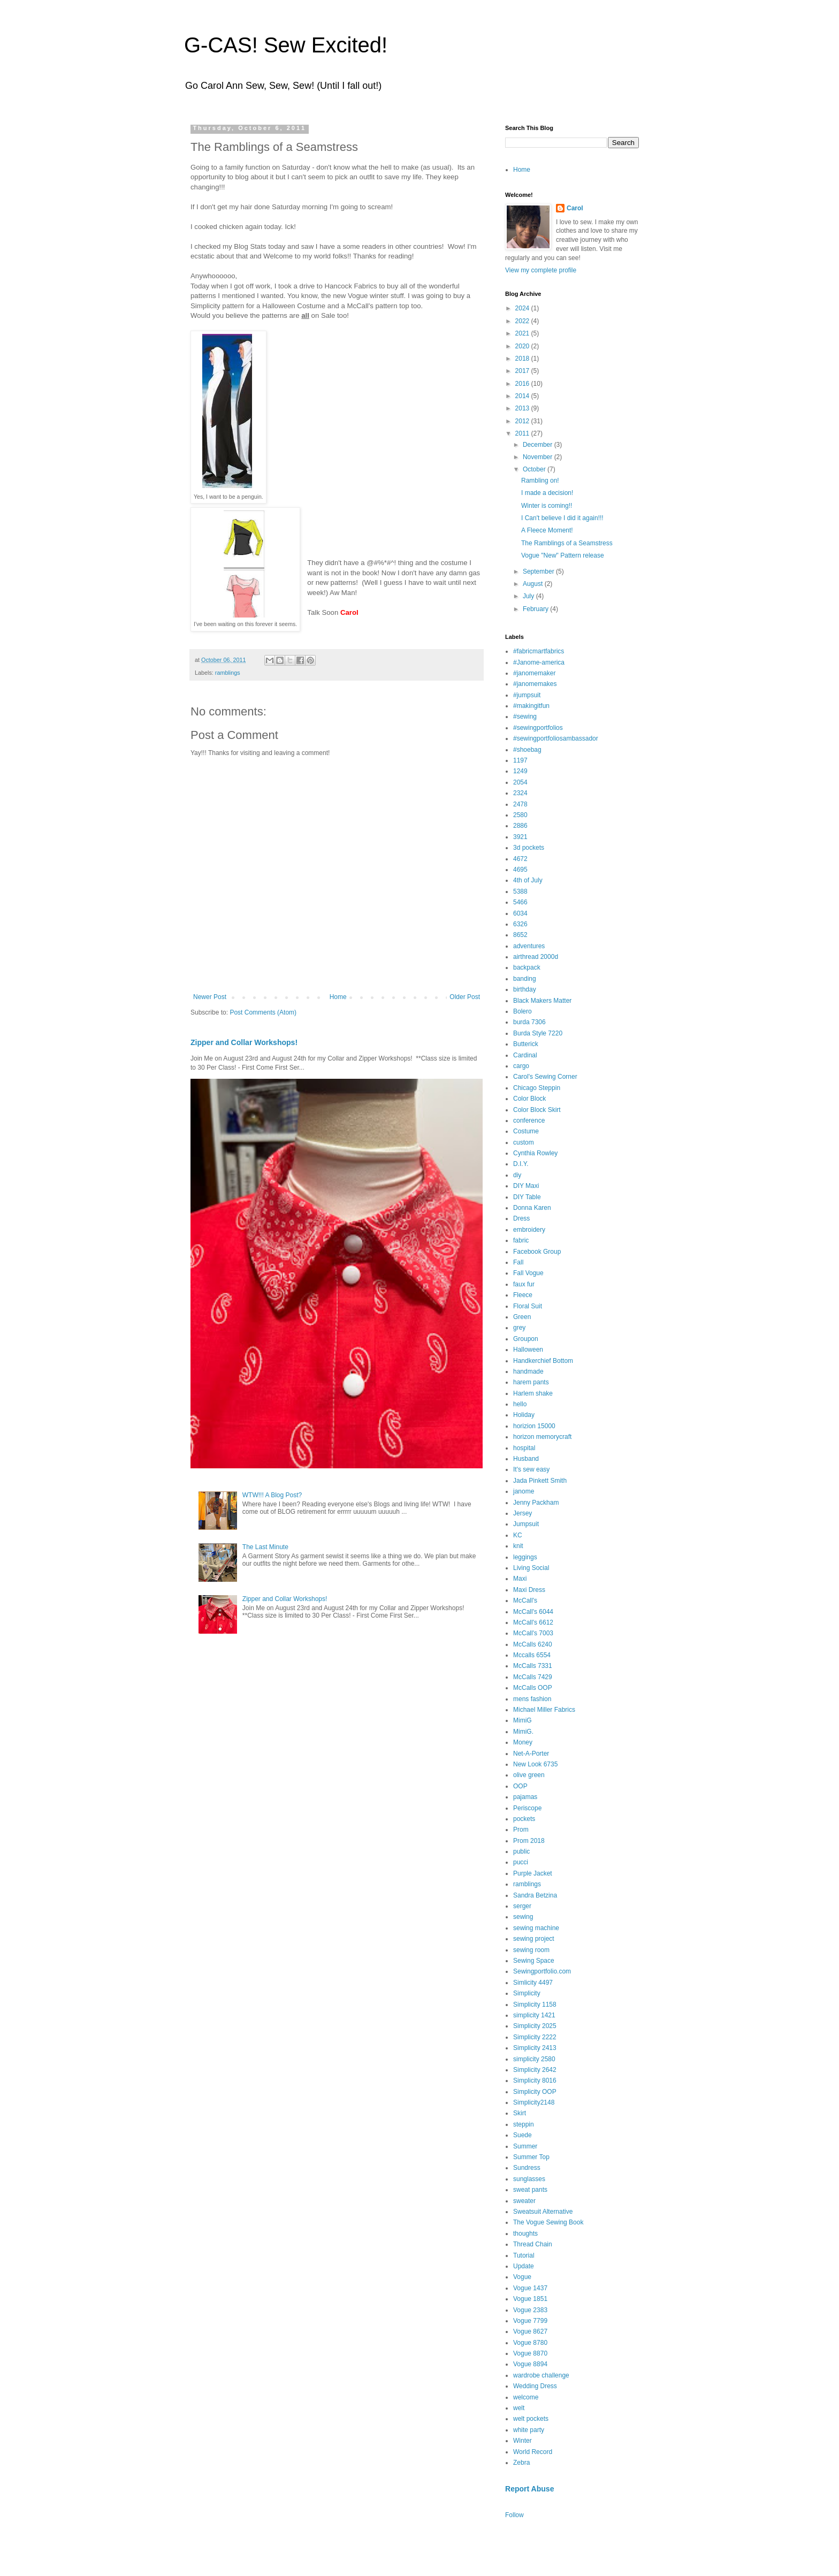  I want to click on Carol's Sewing Corner, so click(545, 1076).